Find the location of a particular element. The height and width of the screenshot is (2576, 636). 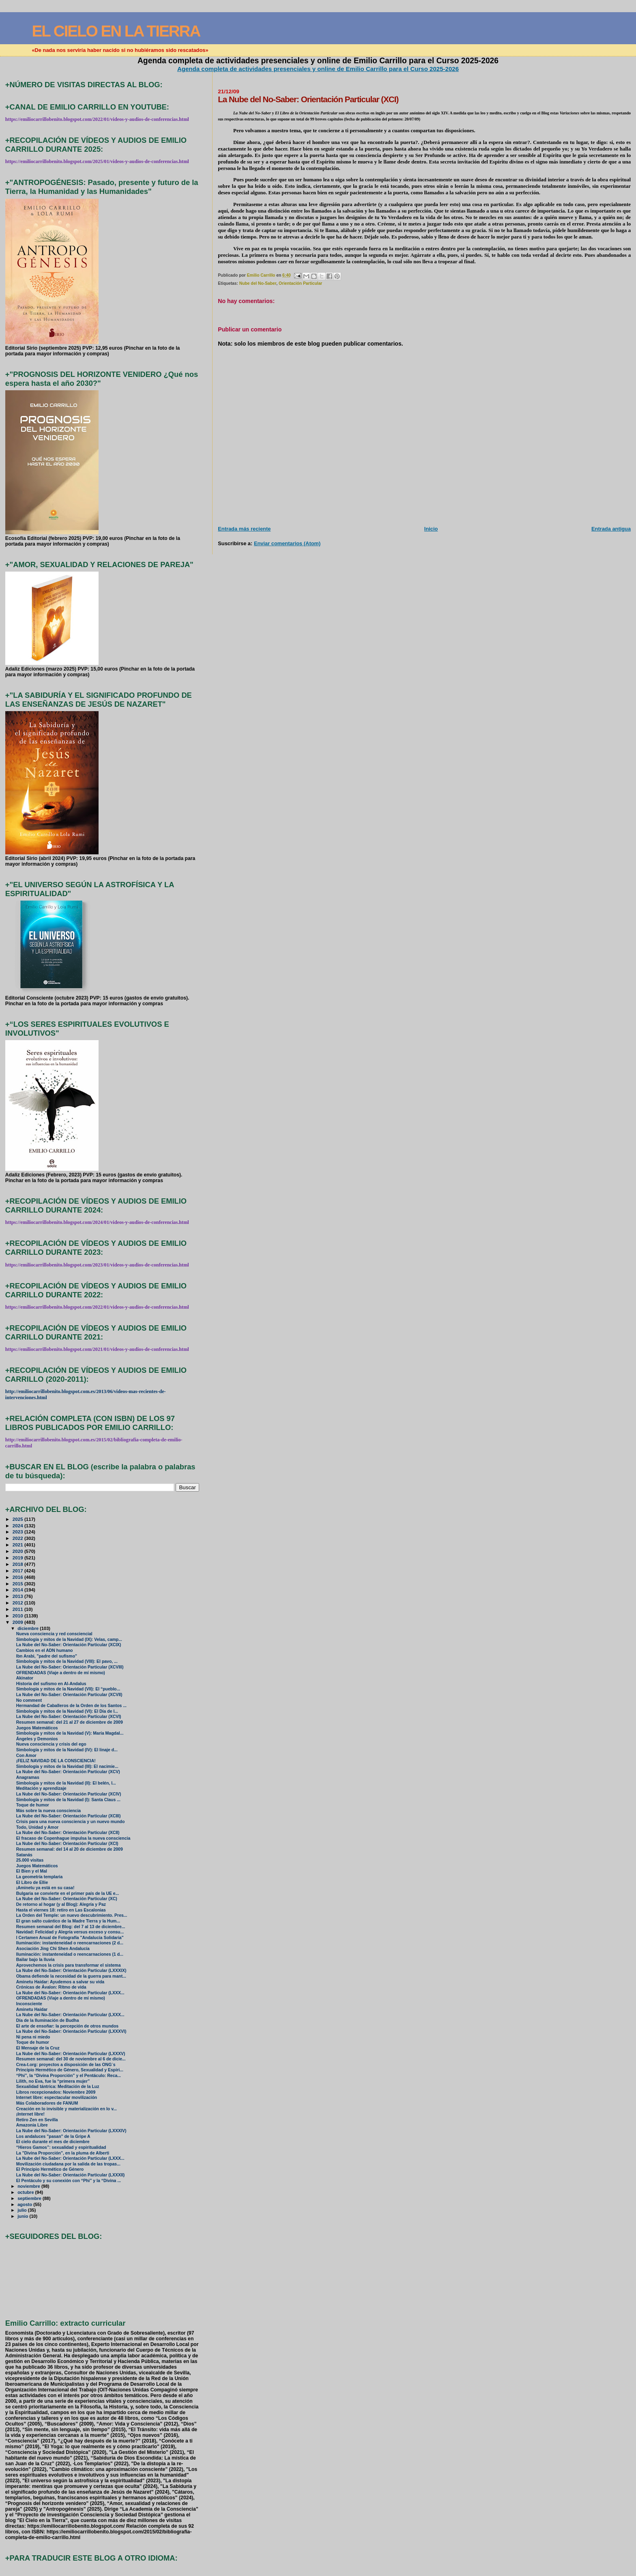

Historia del sufismo en Al-Andalus is located at coordinates (51, 1683).